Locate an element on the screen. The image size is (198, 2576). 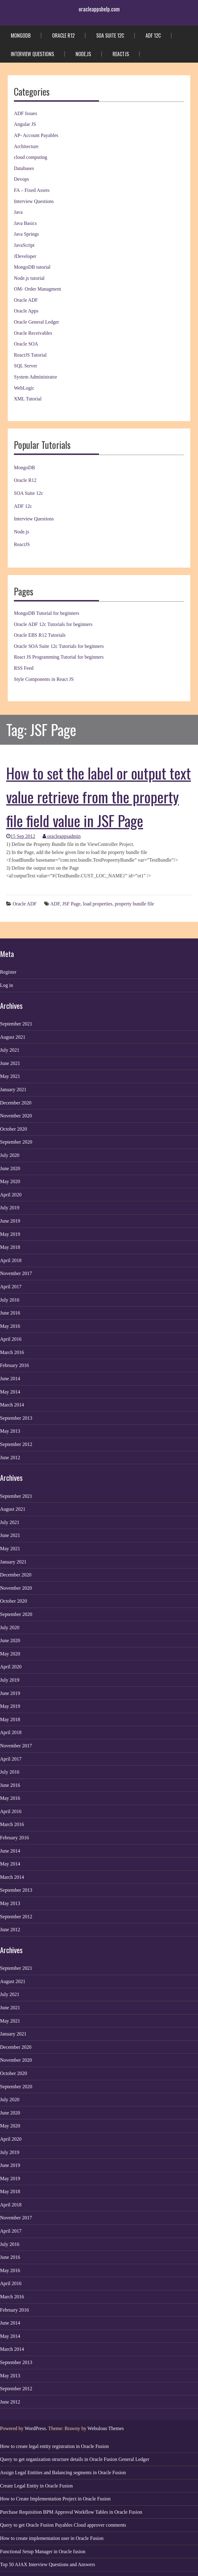
Log in is located at coordinates (6, 985).